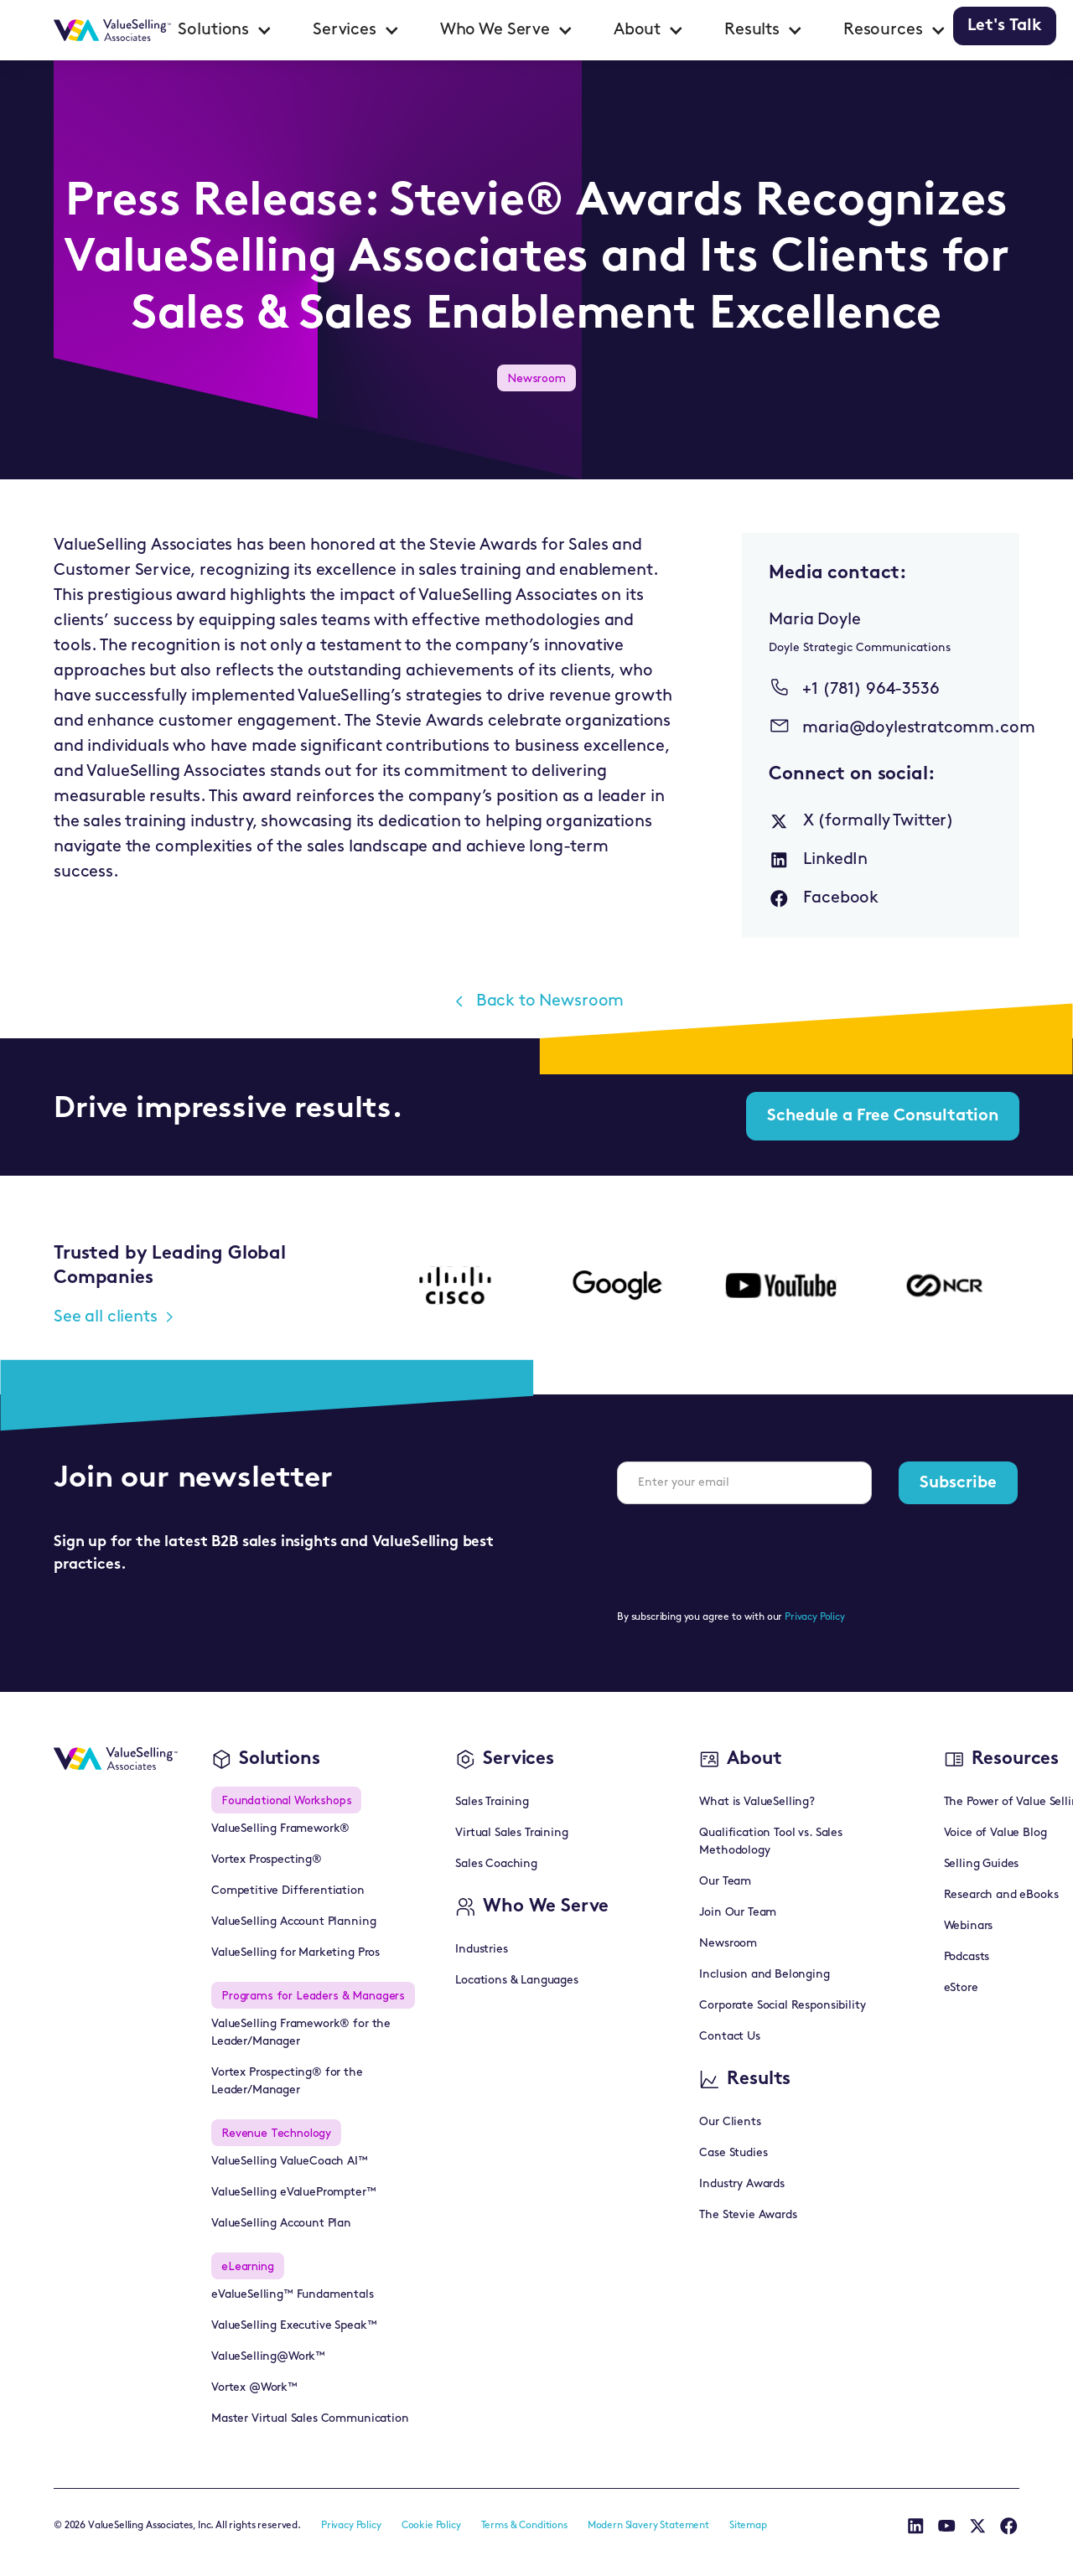  What do you see at coordinates (112, 30) in the screenshot?
I see `[home]` at bounding box center [112, 30].